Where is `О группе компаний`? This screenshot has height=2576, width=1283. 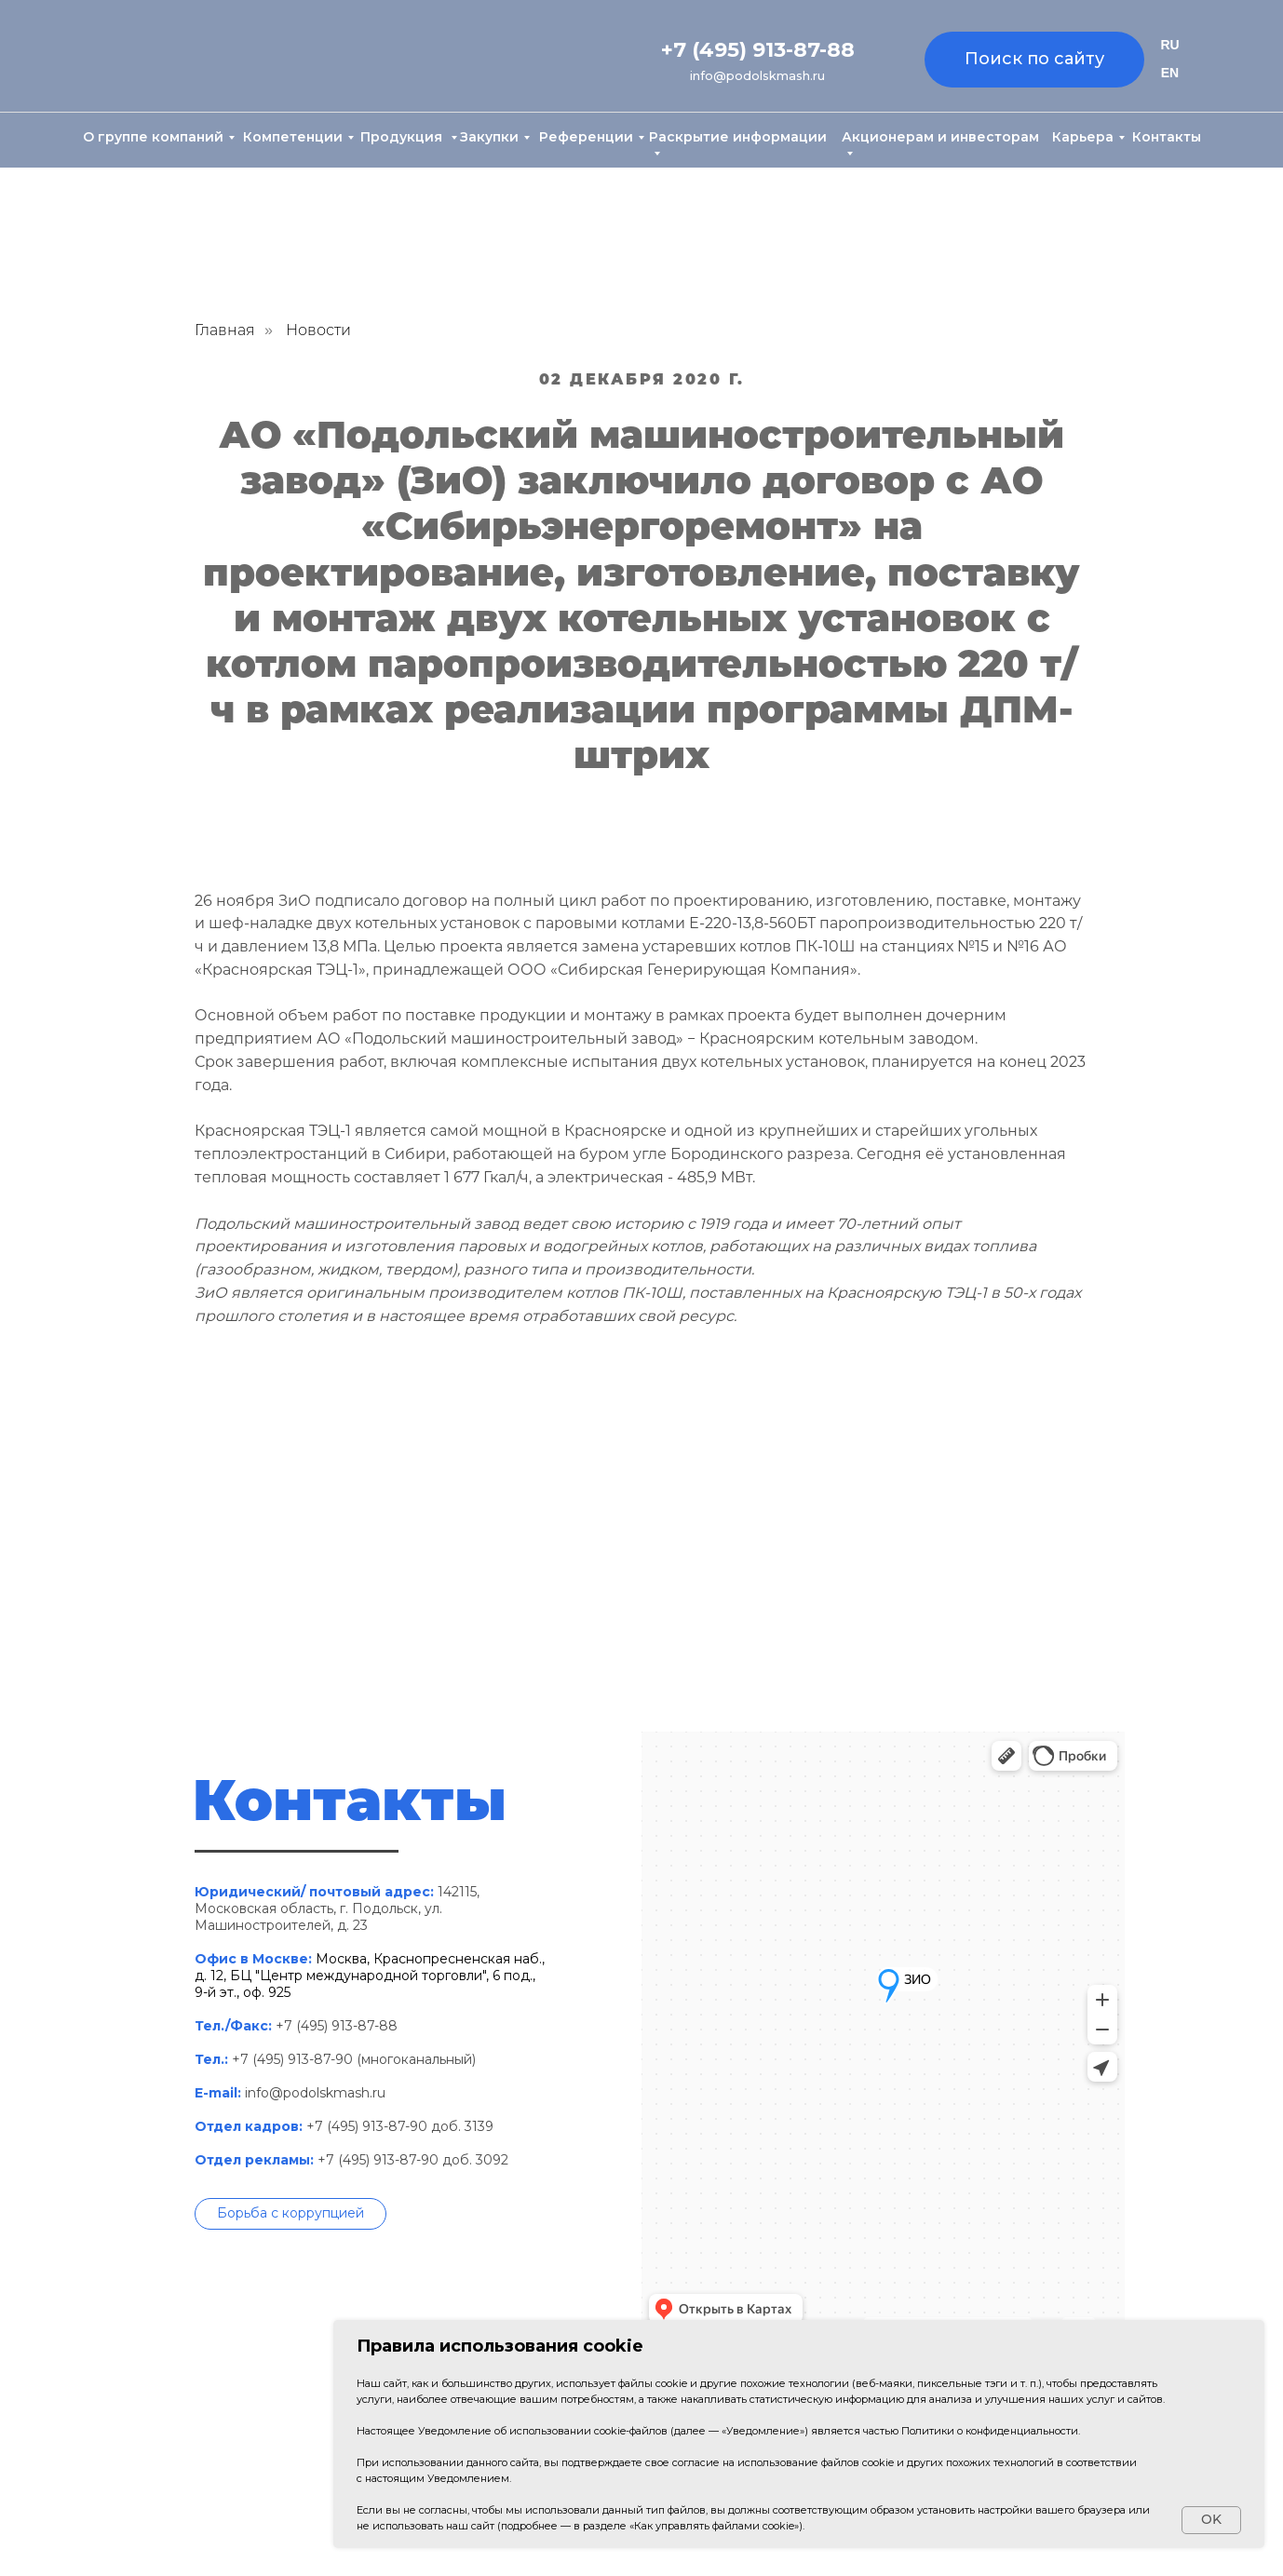 О группе компаний is located at coordinates (153, 136).